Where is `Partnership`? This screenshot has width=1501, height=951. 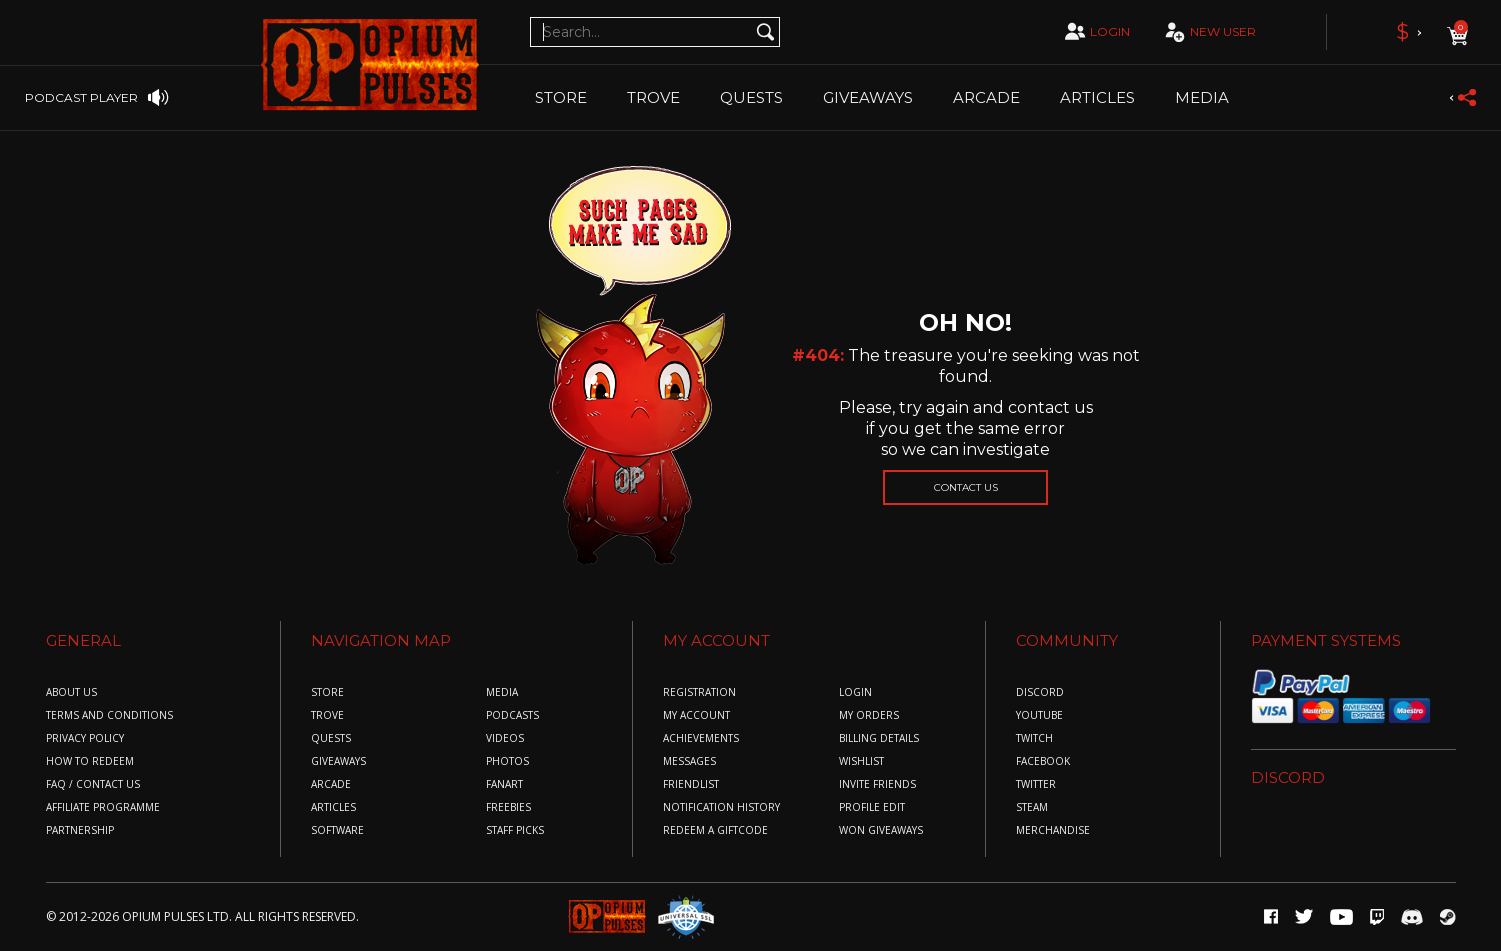
Partnership is located at coordinates (80, 830).